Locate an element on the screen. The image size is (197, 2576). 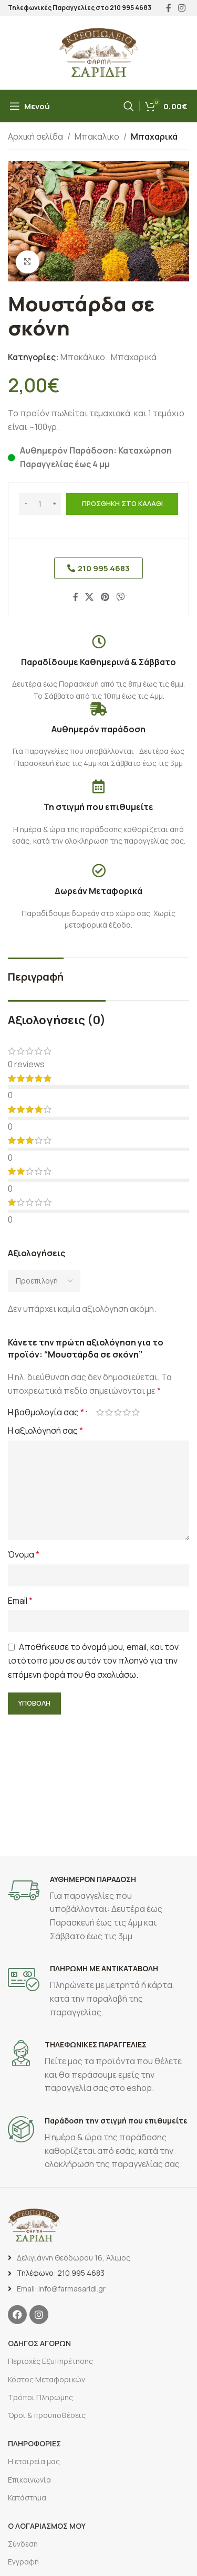
Η αξιολόγησή σας is located at coordinates (45, 1430).